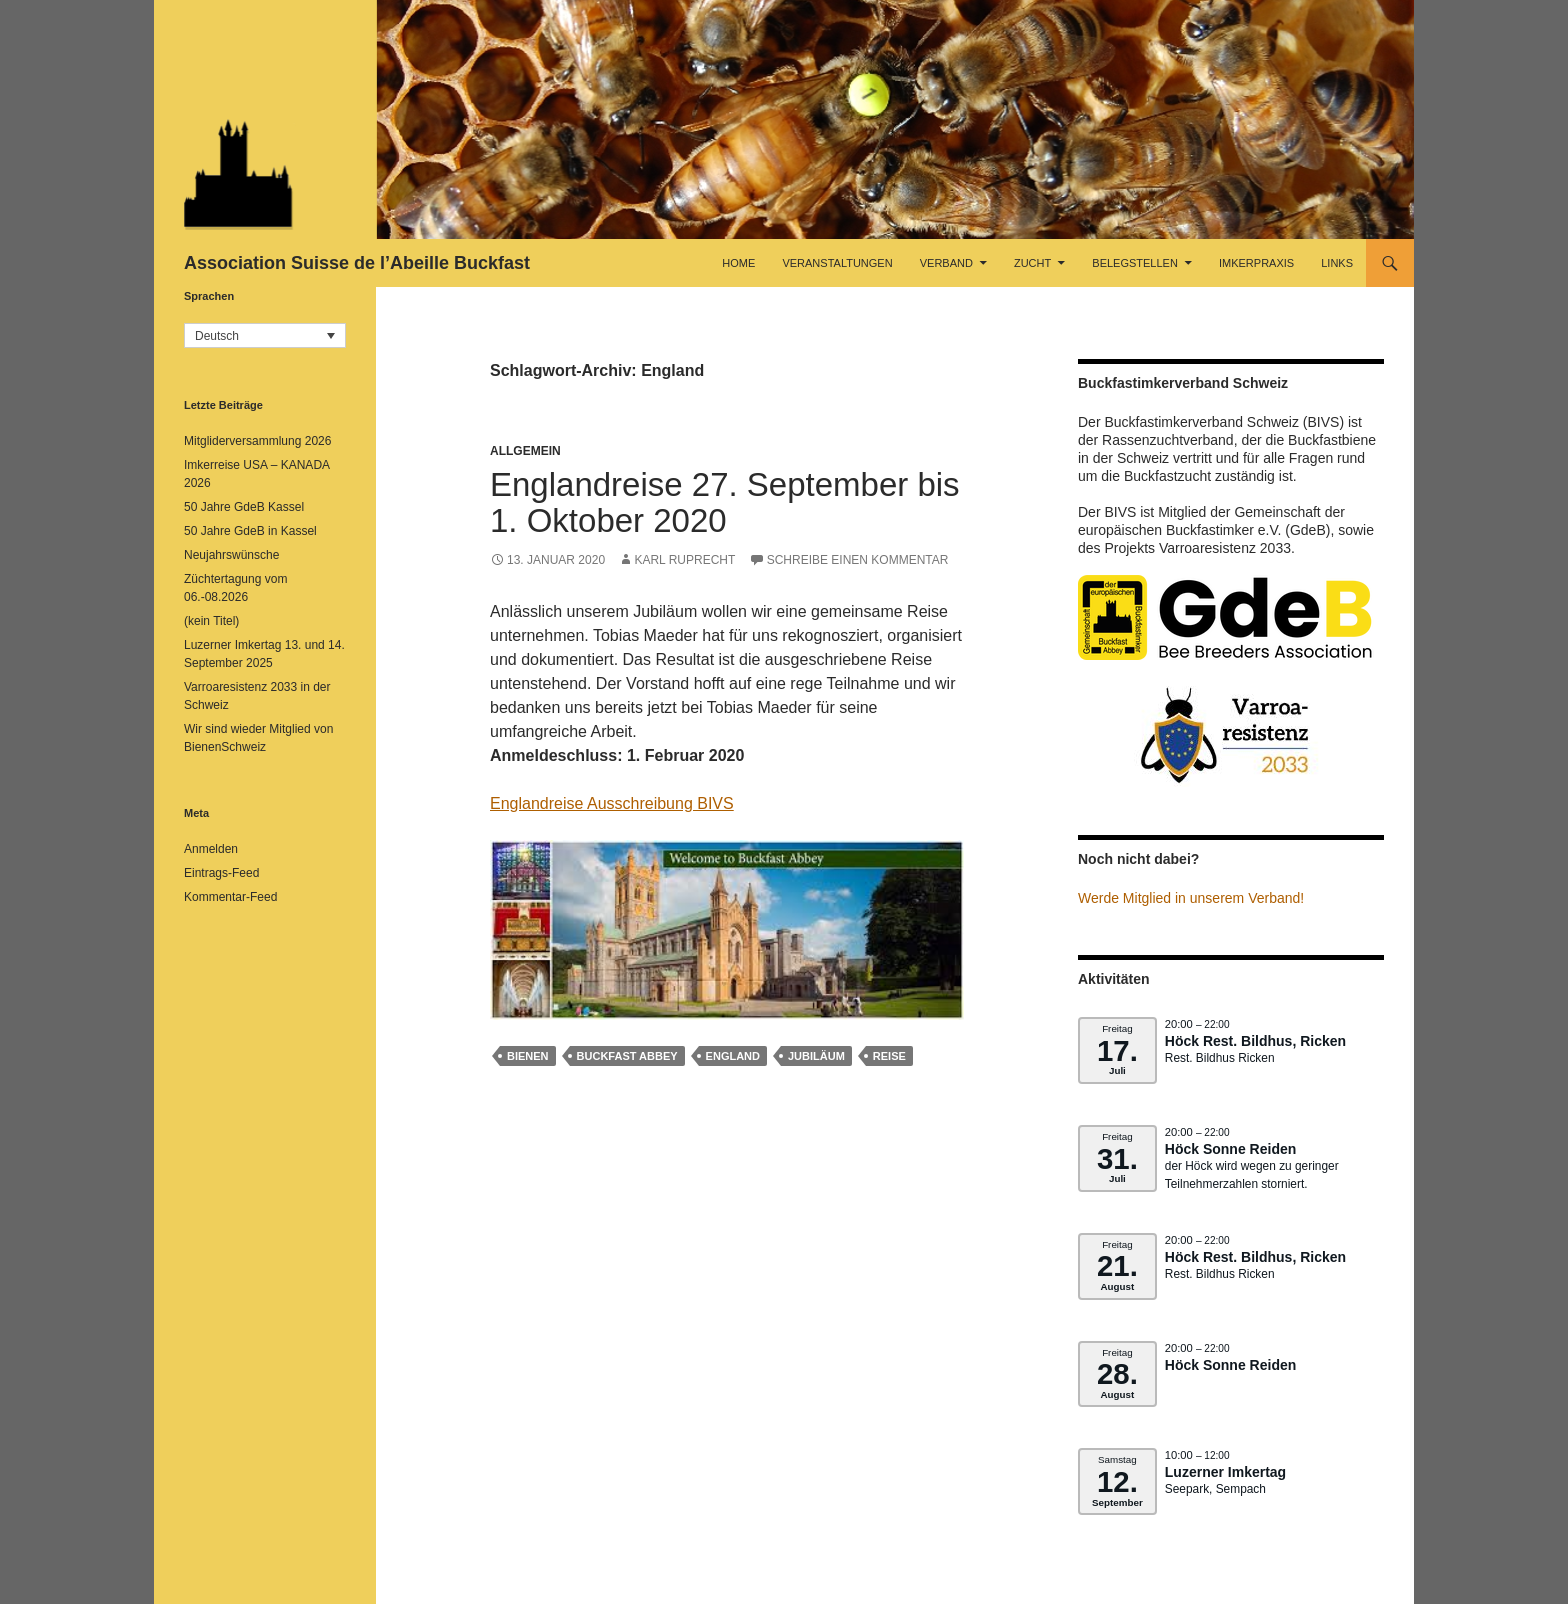 Image resolution: width=1568 pixels, height=1604 pixels. What do you see at coordinates (738, 263) in the screenshot?
I see `Home` at bounding box center [738, 263].